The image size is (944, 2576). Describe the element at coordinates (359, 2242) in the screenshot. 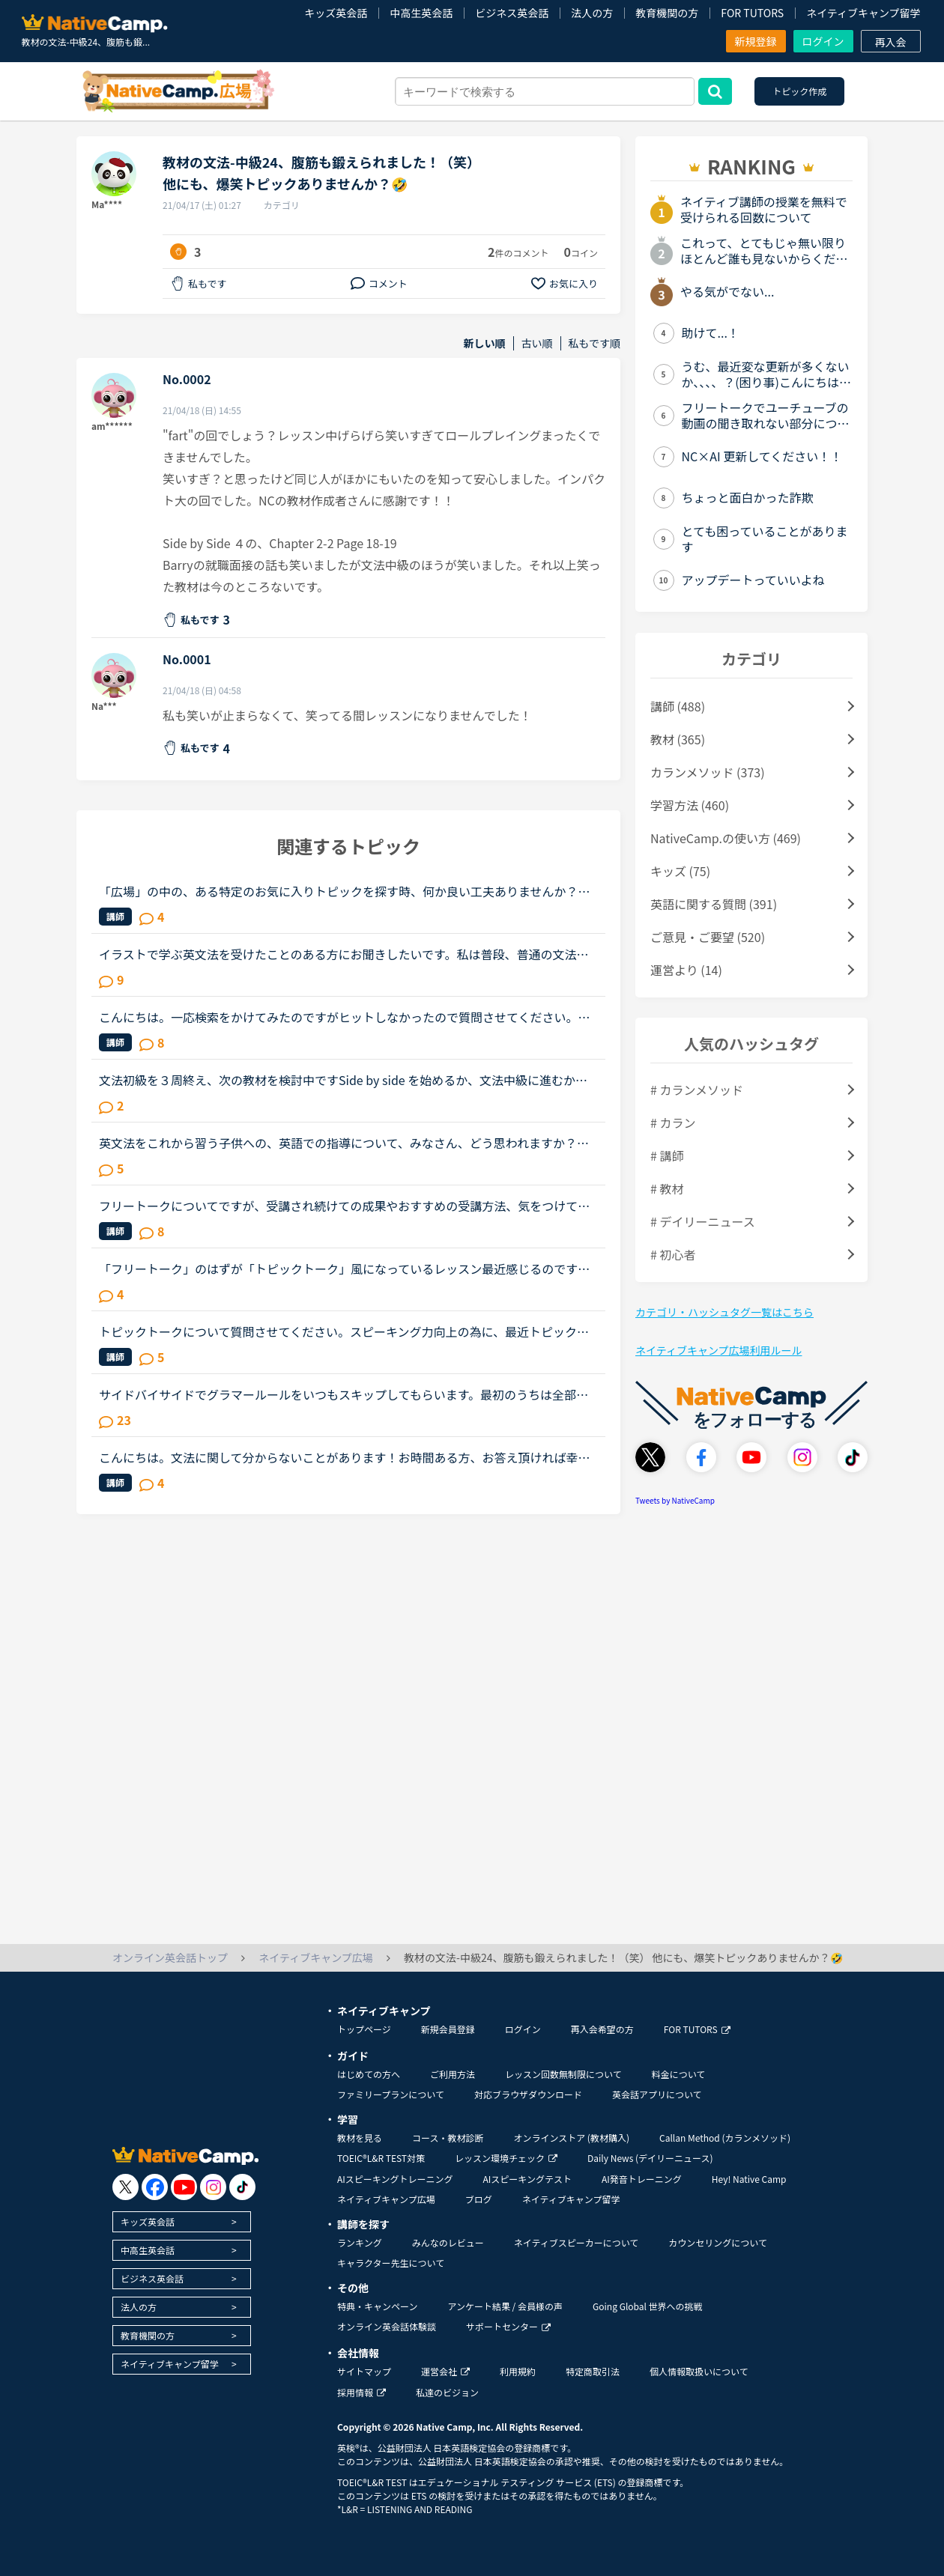

I see `ランキング` at that location.